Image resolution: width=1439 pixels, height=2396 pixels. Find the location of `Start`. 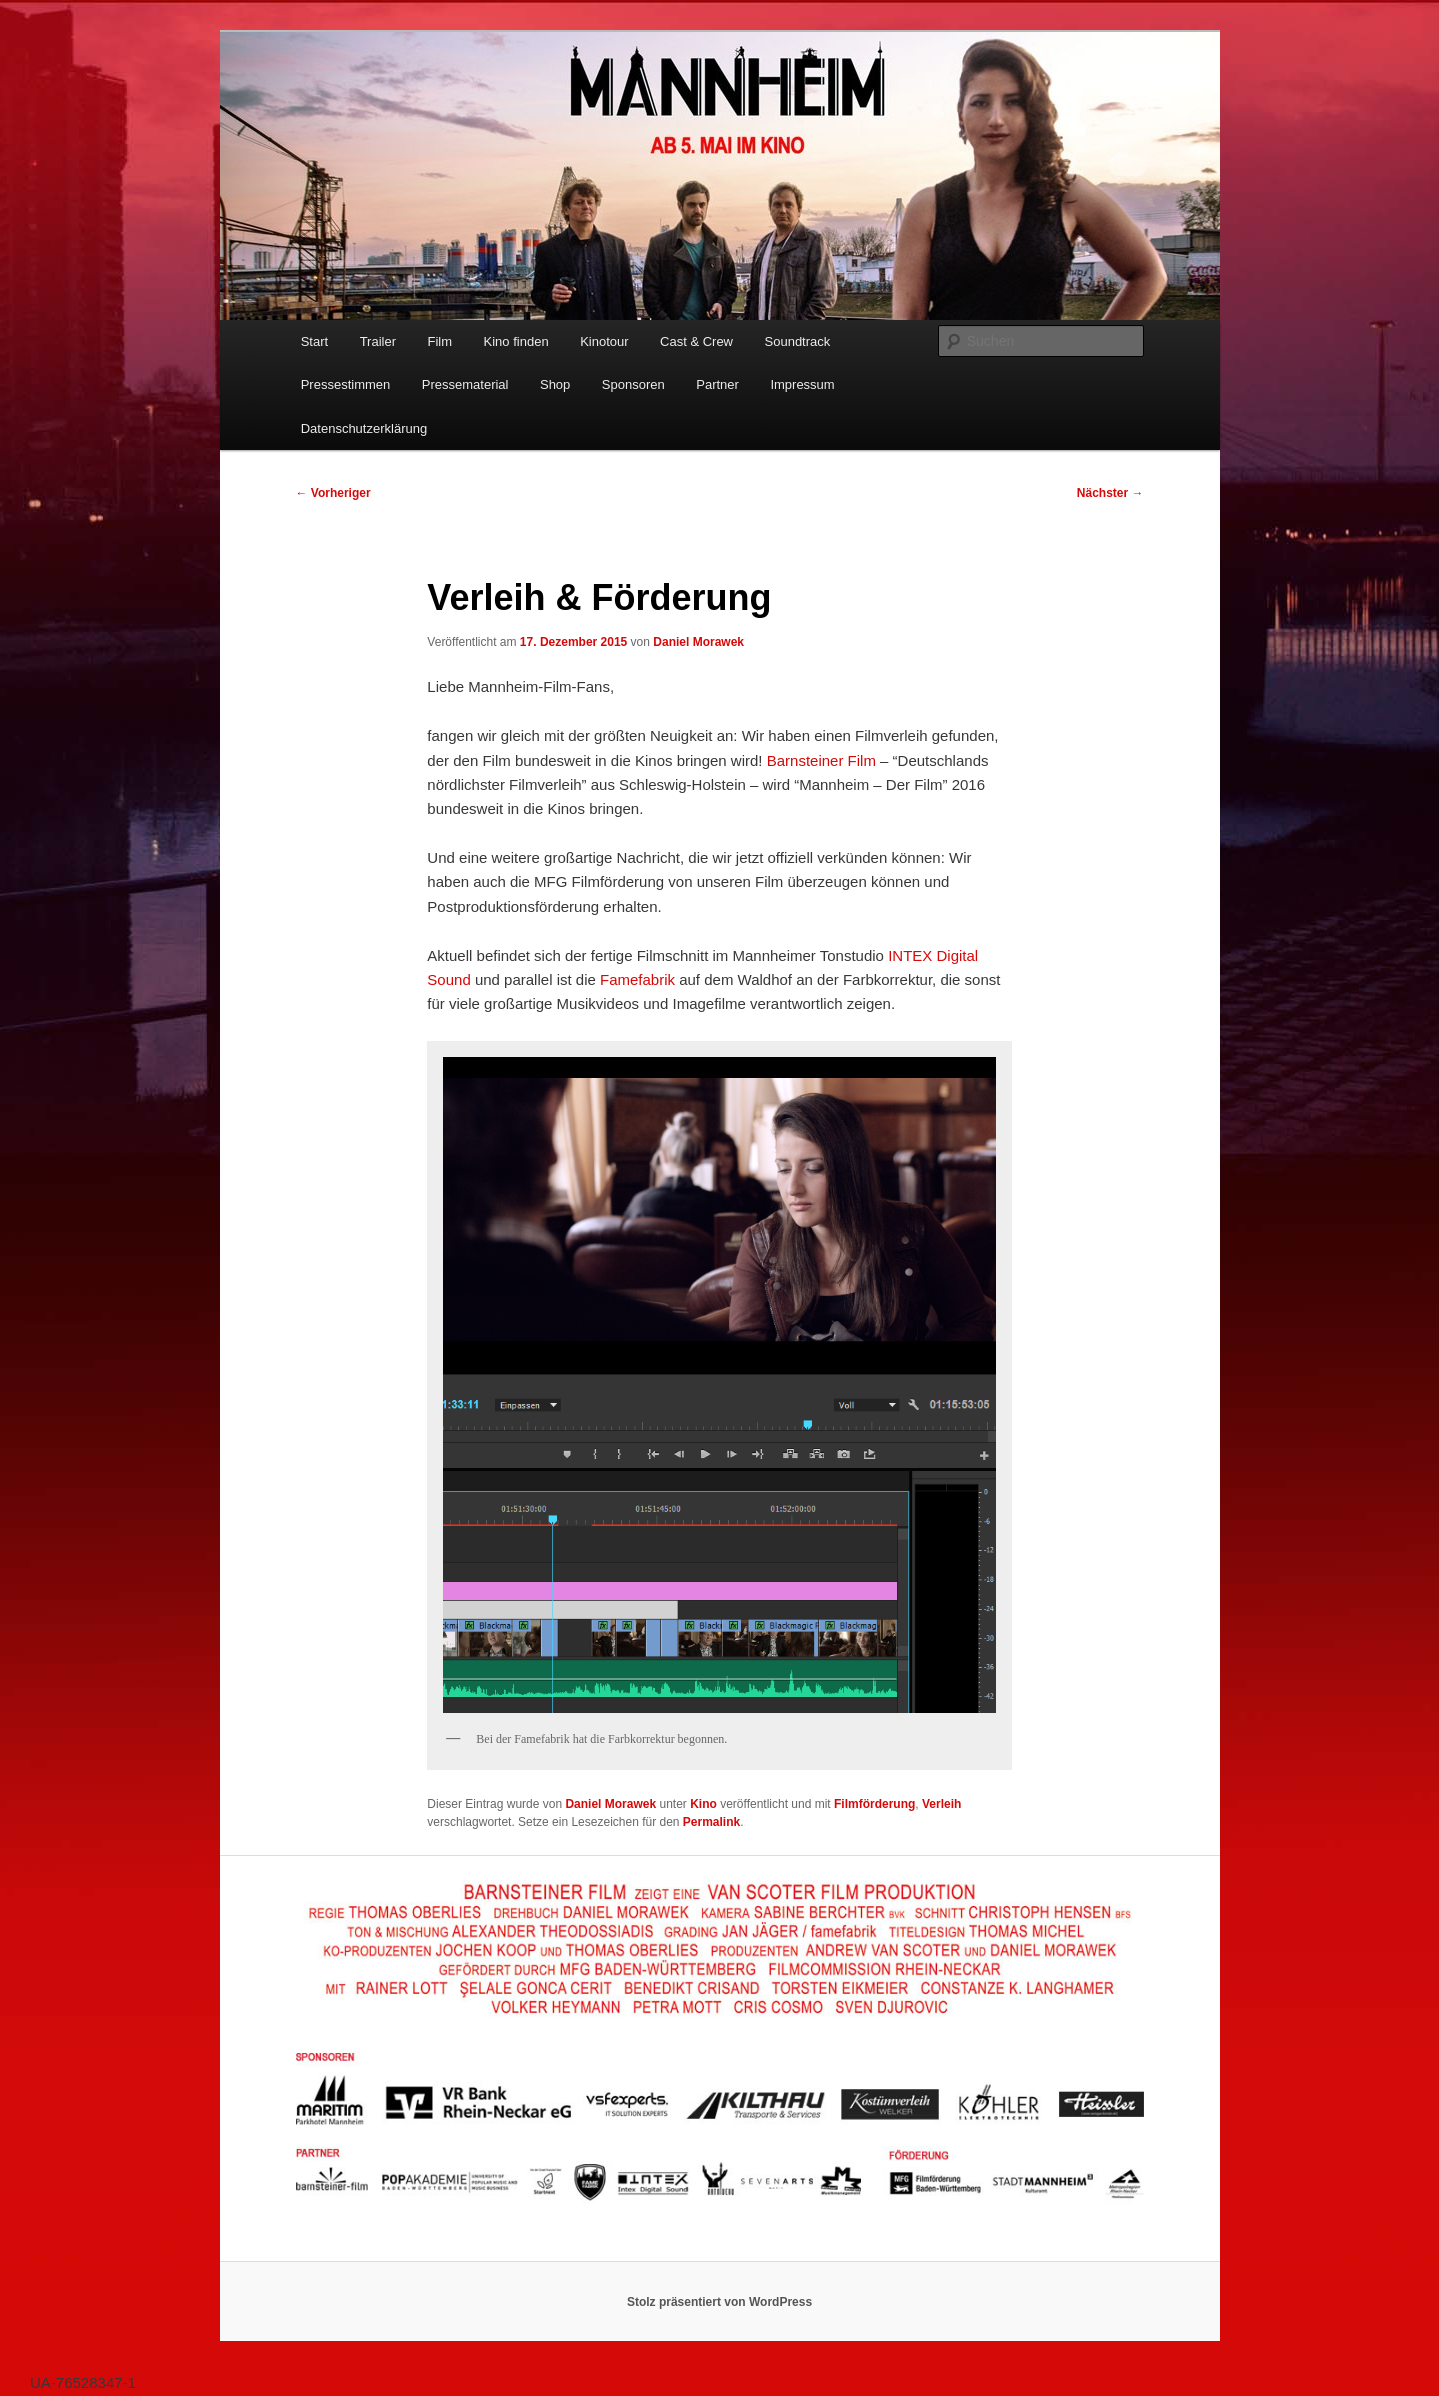

Start is located at coordinates (314, 341).